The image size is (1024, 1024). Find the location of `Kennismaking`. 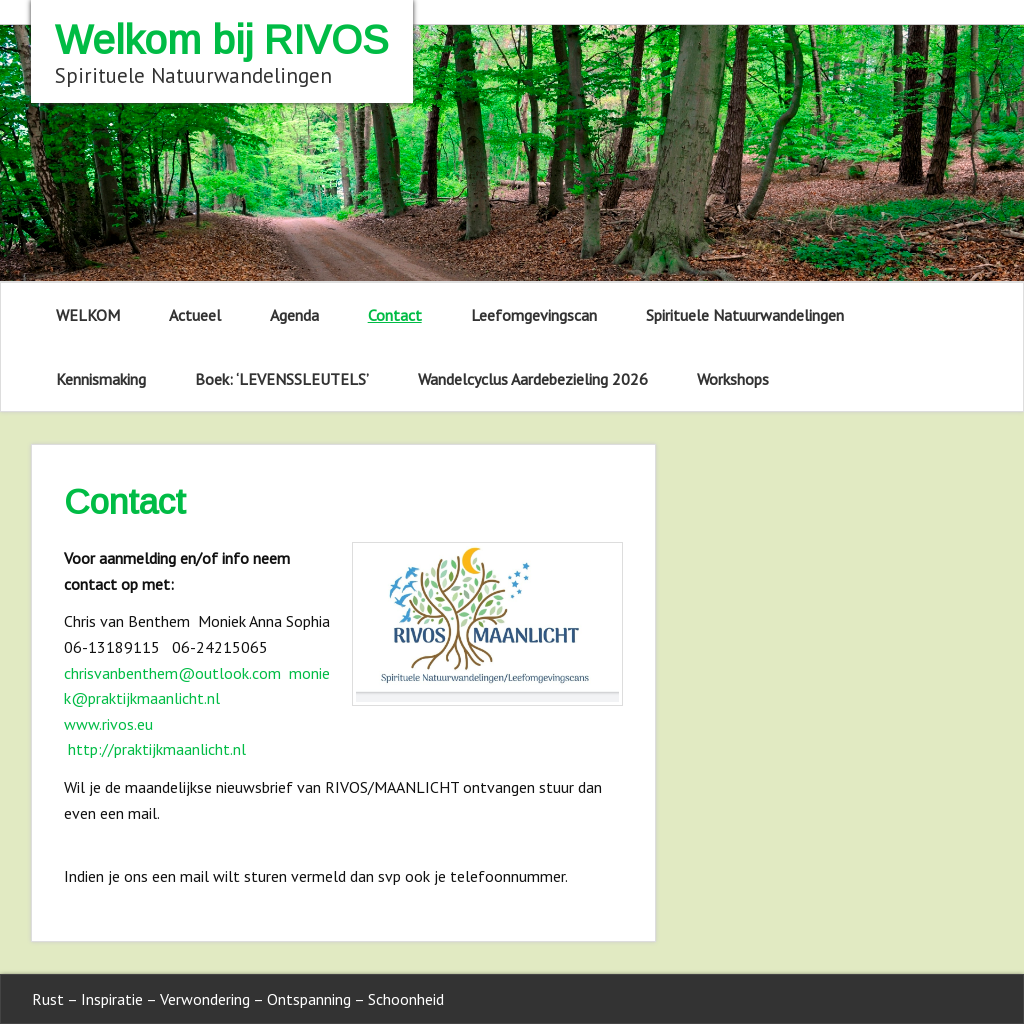

Kennismaking is located at coordinates (101, 379).